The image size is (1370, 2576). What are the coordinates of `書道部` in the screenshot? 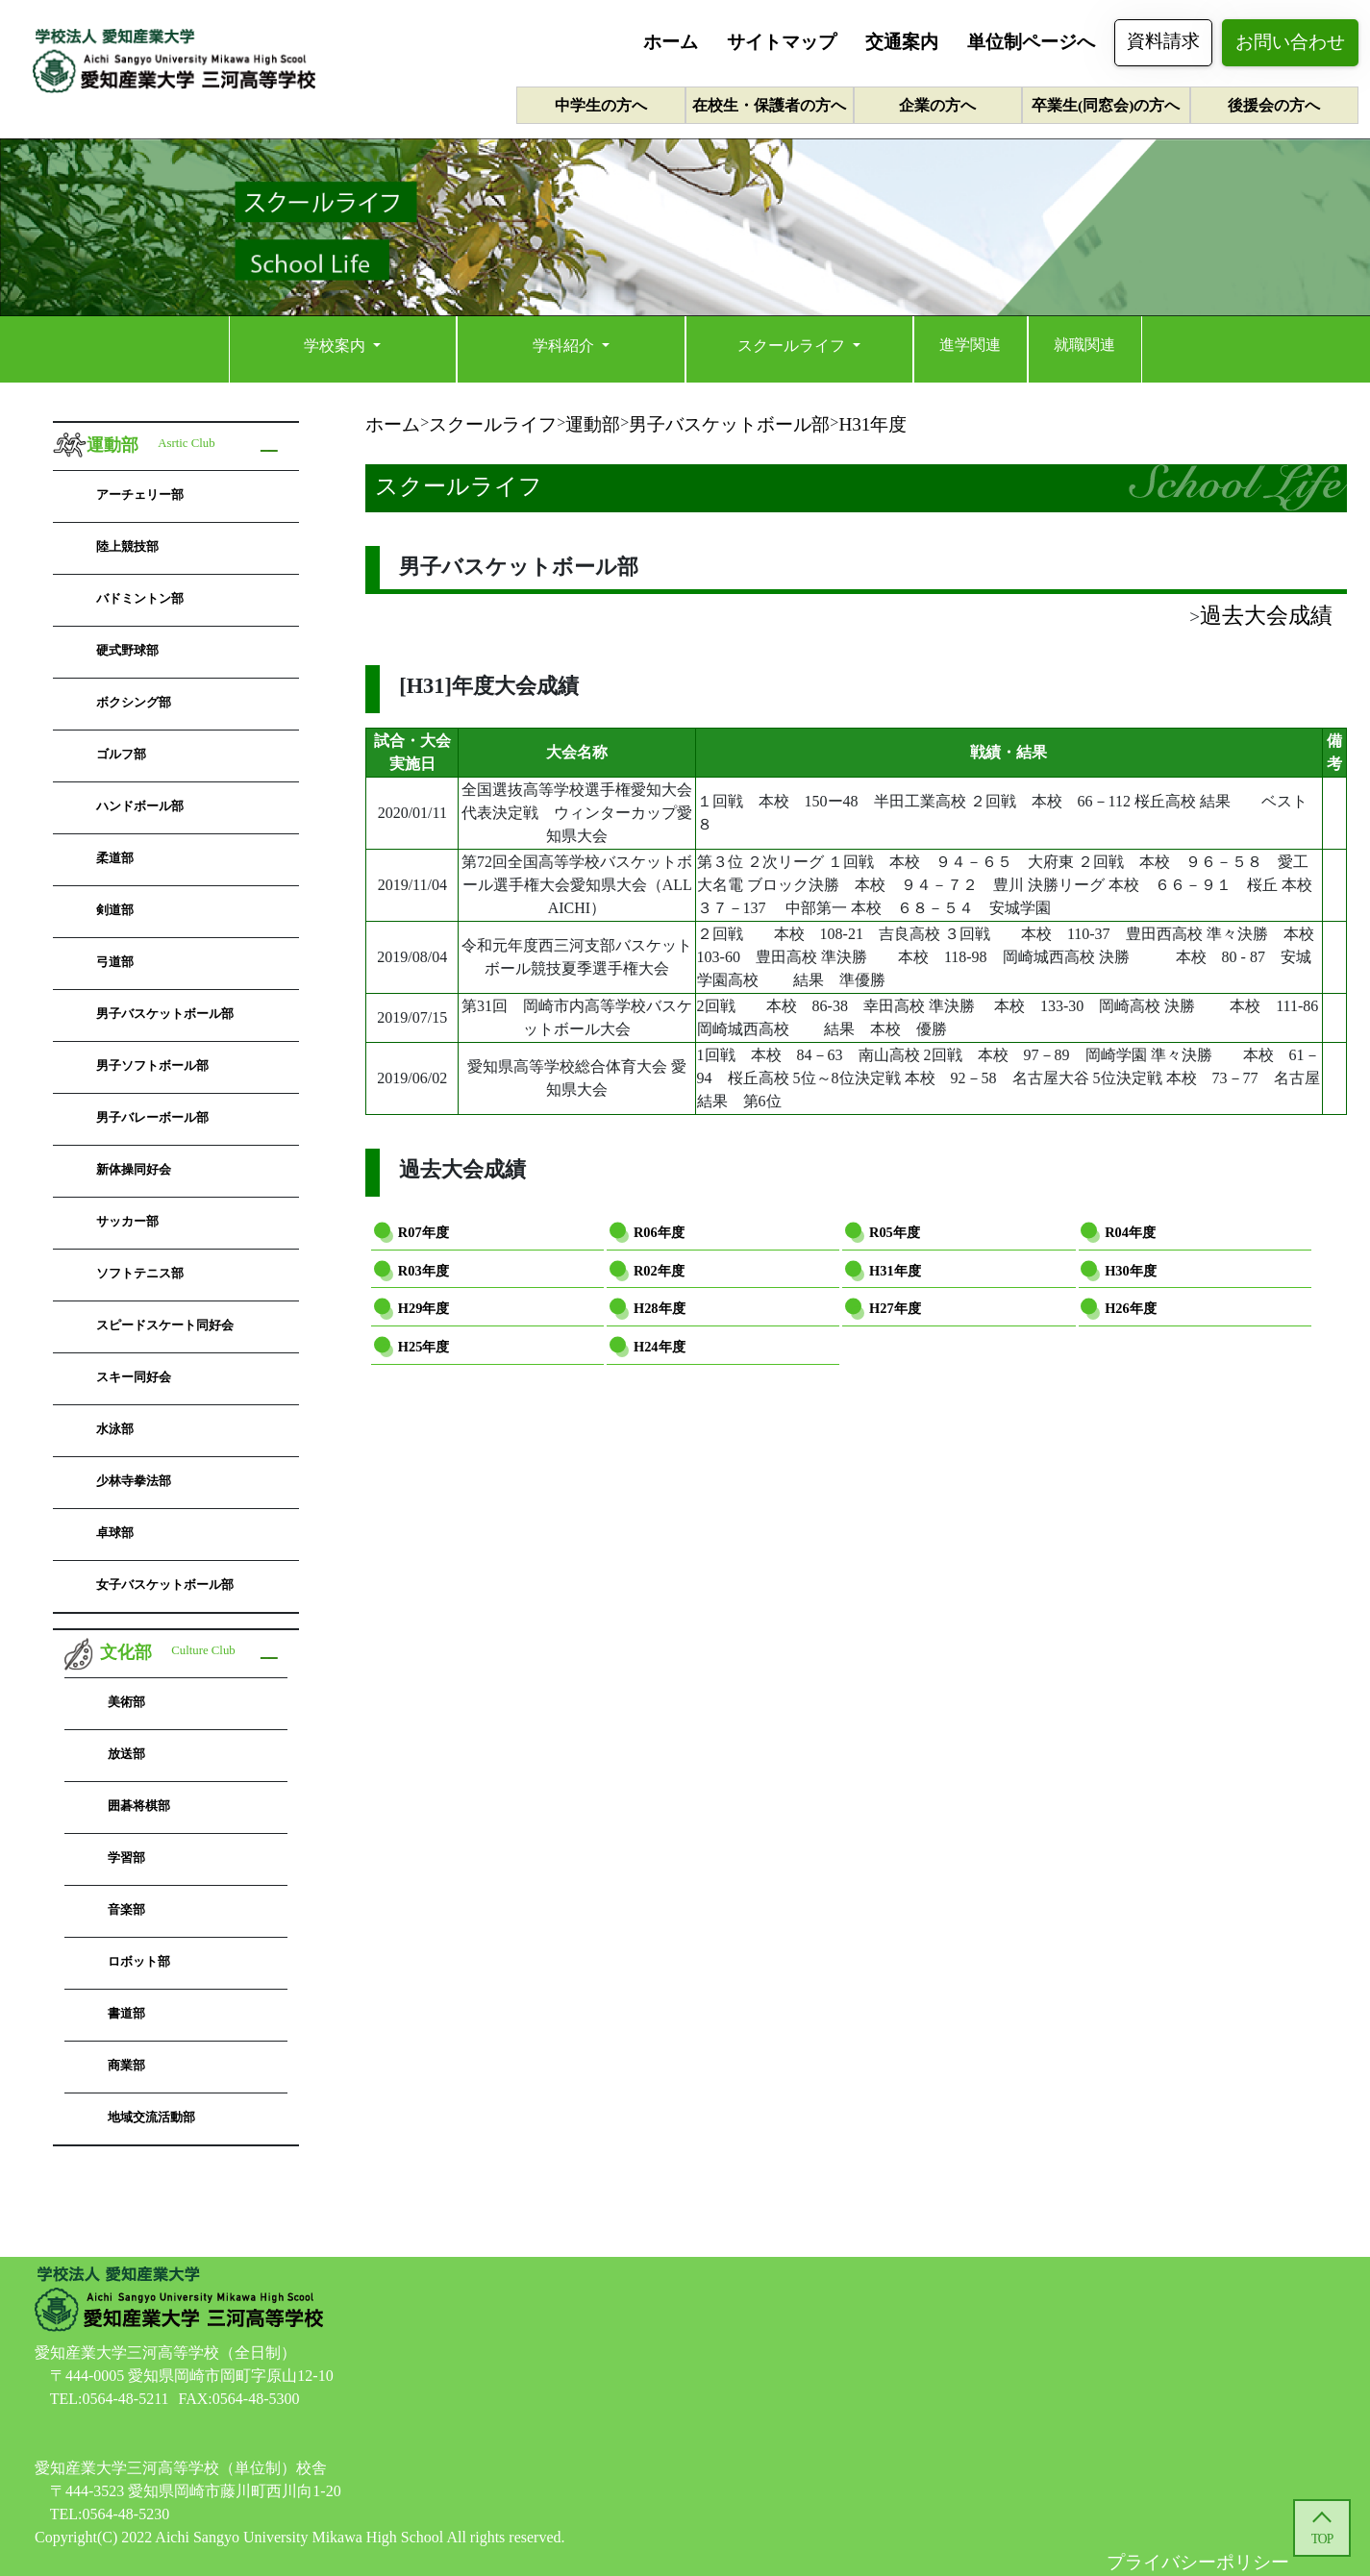 It's located at (126, 2013).